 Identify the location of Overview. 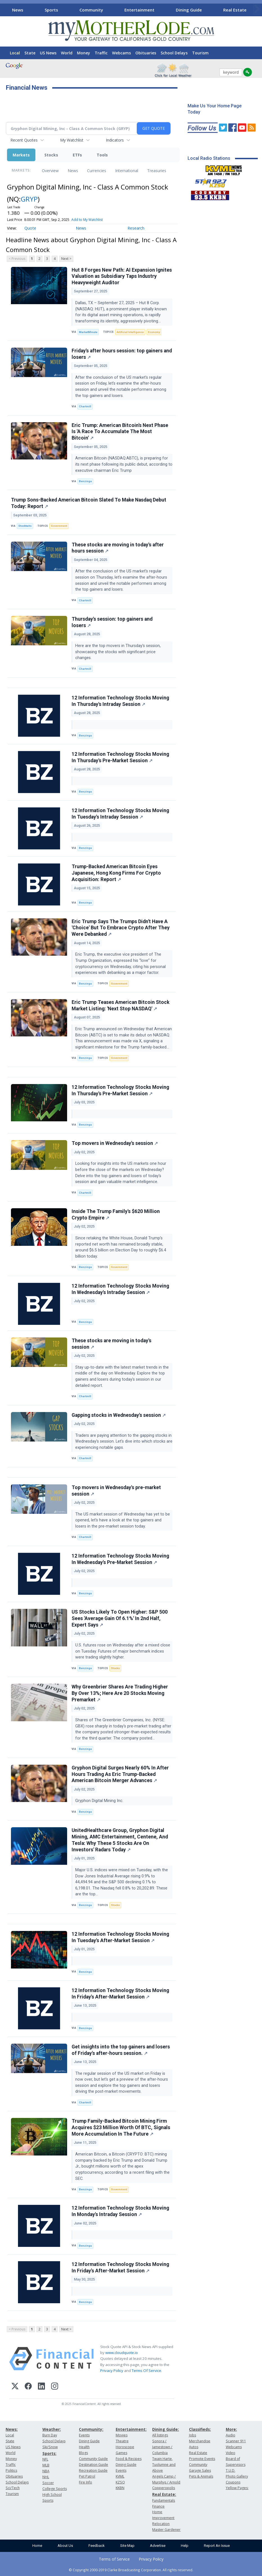
(50, 170).